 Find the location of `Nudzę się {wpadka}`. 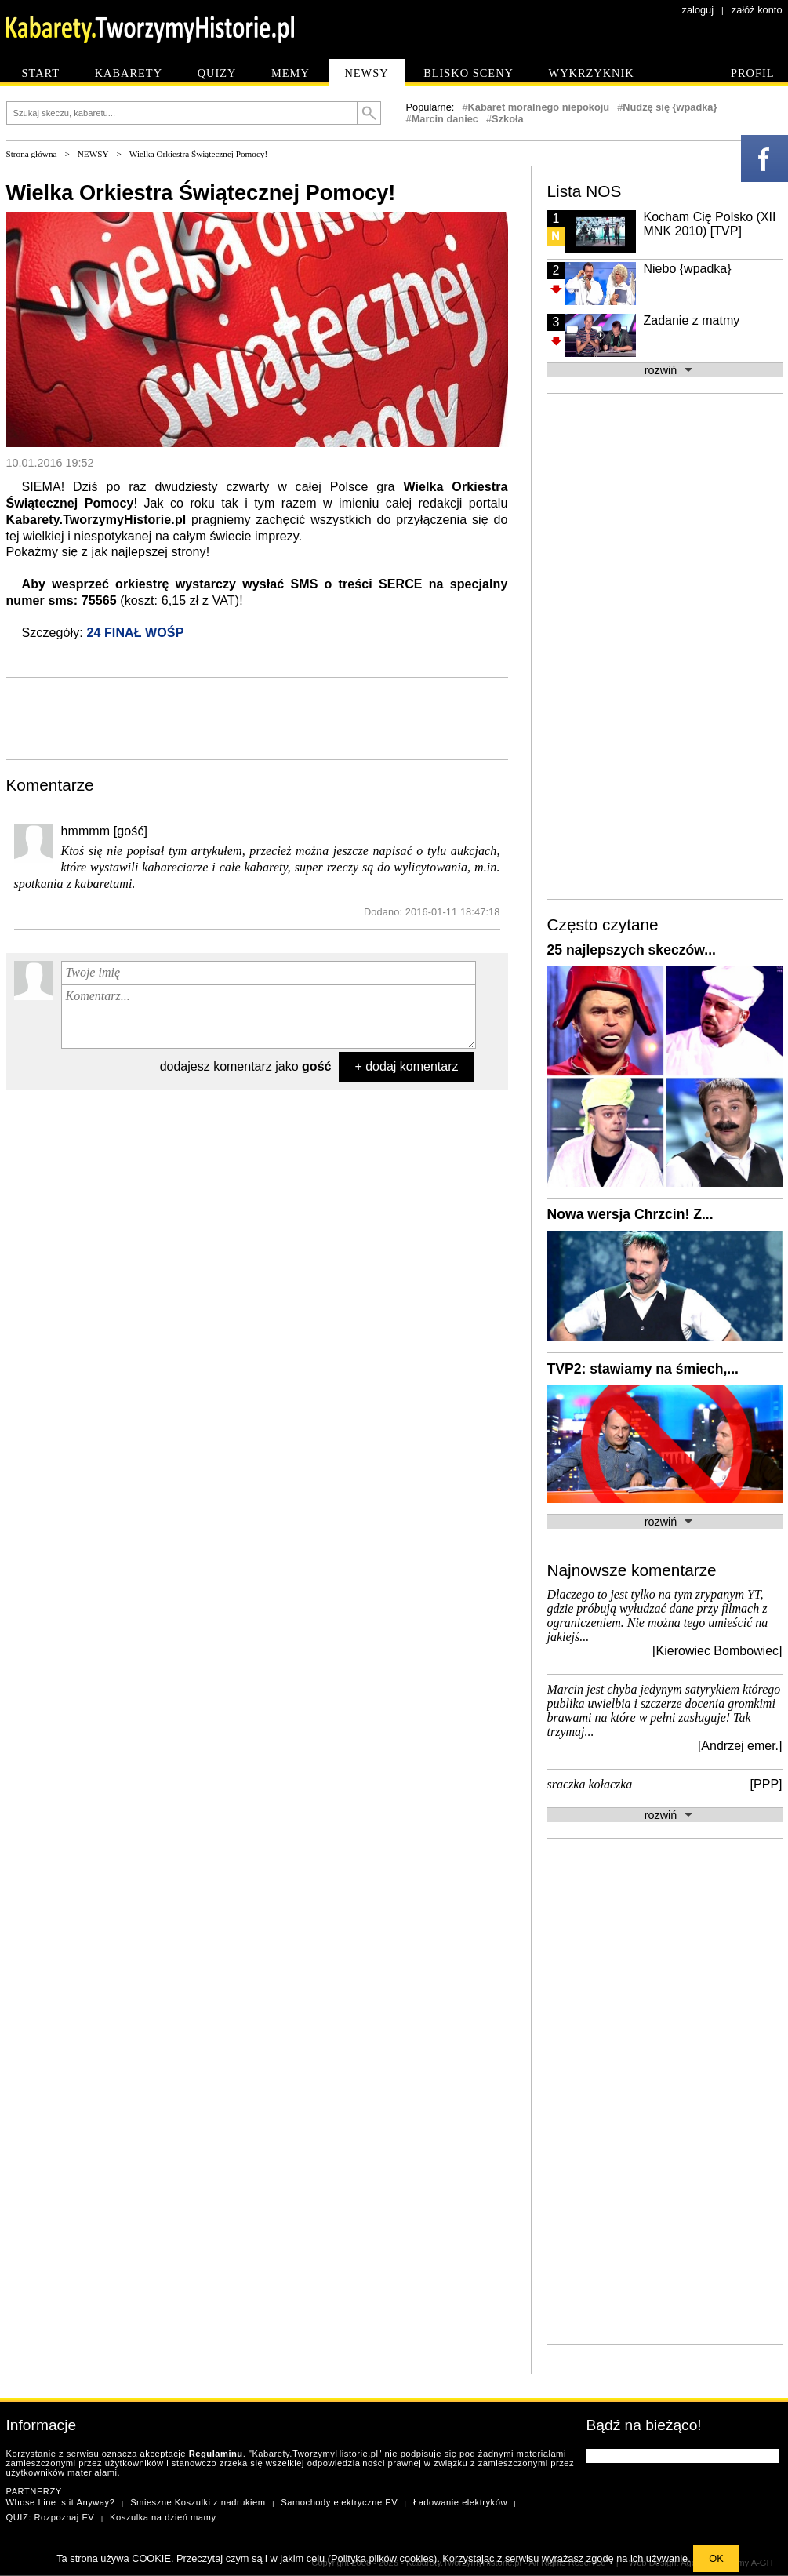

Nudzę się {wpadka} is located at coordinates (670, 107).